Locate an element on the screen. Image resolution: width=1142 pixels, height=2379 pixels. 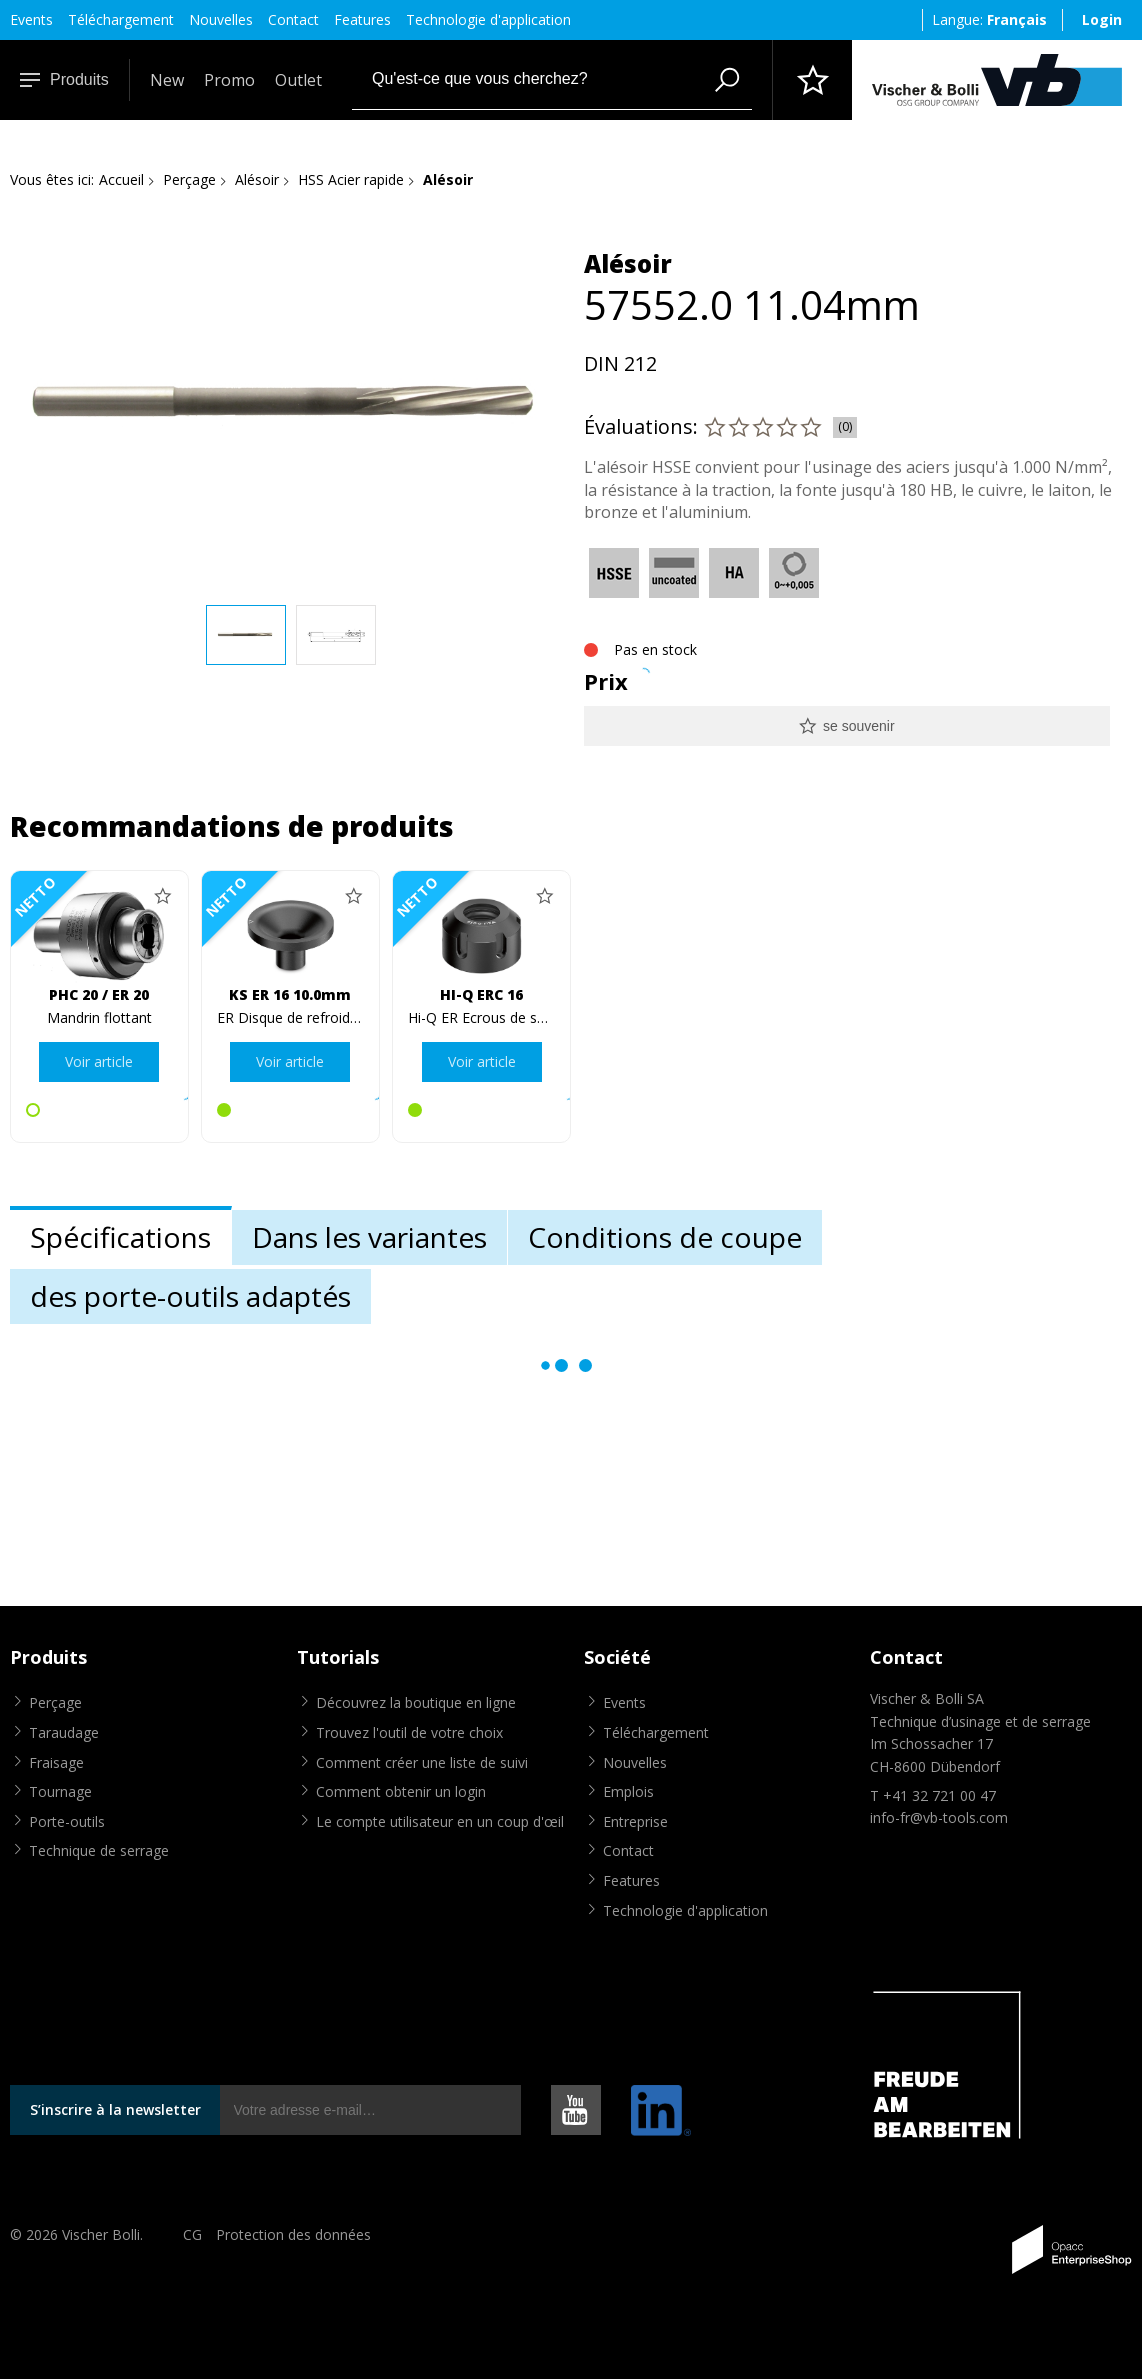
Login is located at coordinates (1102, 19).